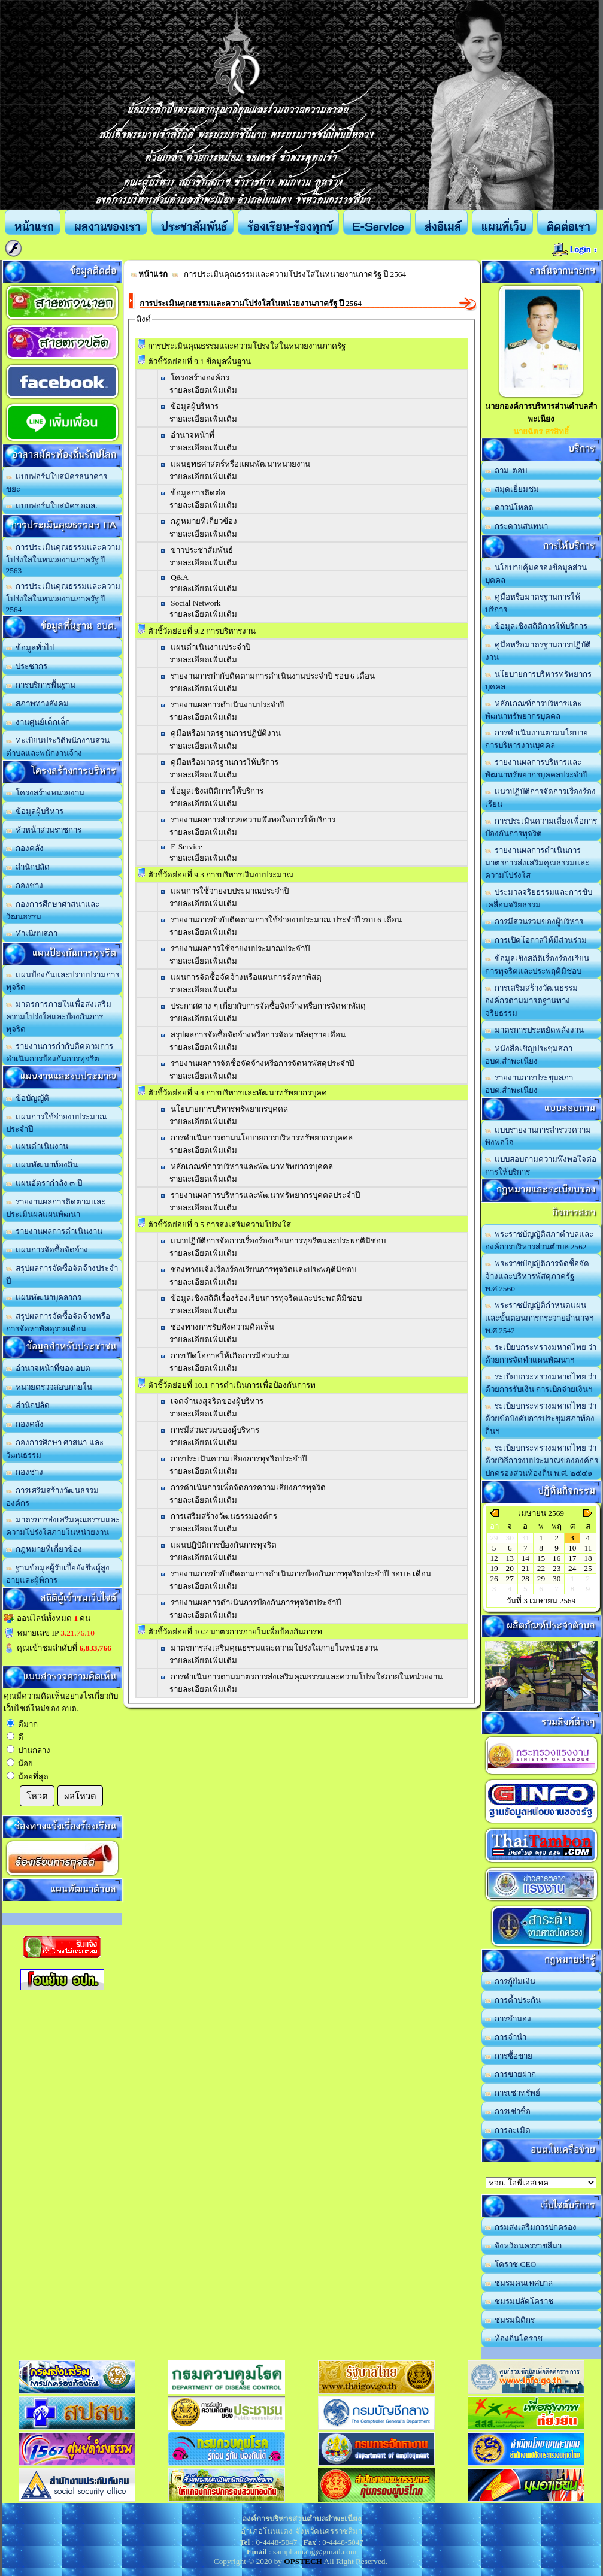 The width and height of the screenshot is (603, 2576). I want to click on การเช่าซื้อ, so click(508, 2111).